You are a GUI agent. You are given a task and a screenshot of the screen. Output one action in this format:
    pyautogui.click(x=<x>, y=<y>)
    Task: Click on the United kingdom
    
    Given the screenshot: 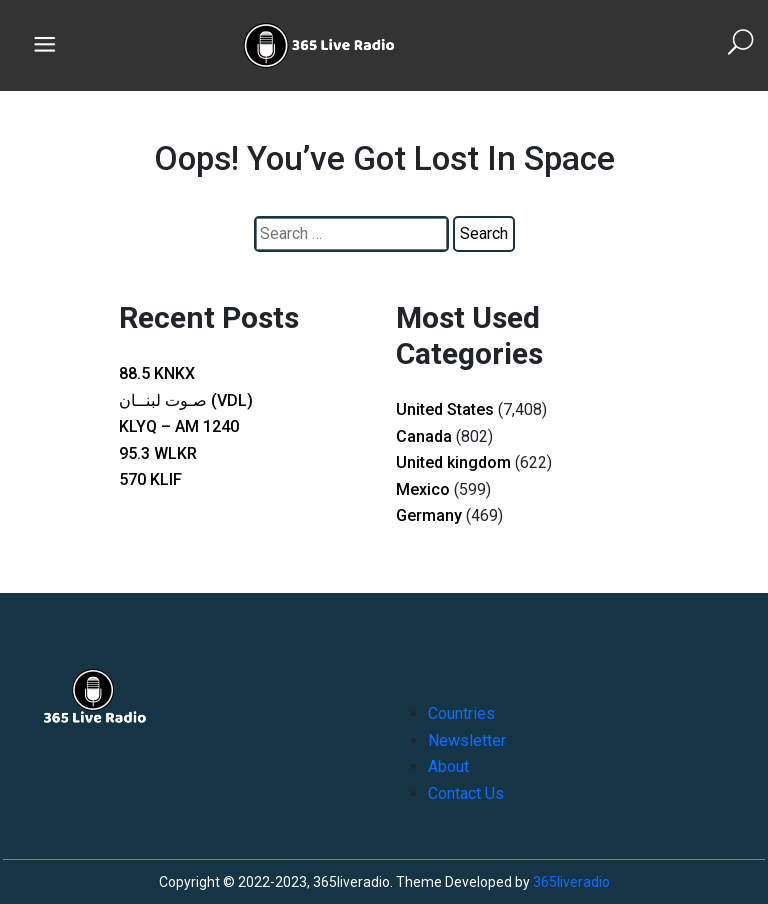 What is the action you would take?
    pyautogui.click(x=453, y=462)
    